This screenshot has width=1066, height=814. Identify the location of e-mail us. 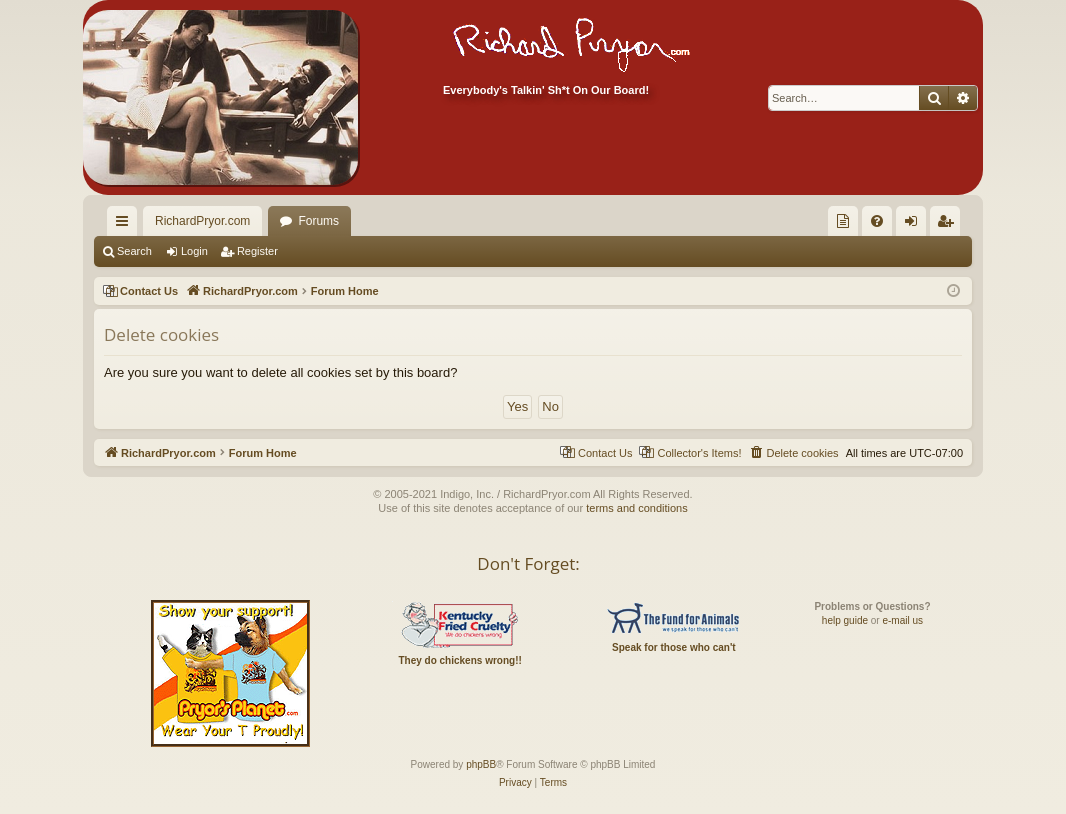
(902, 620).